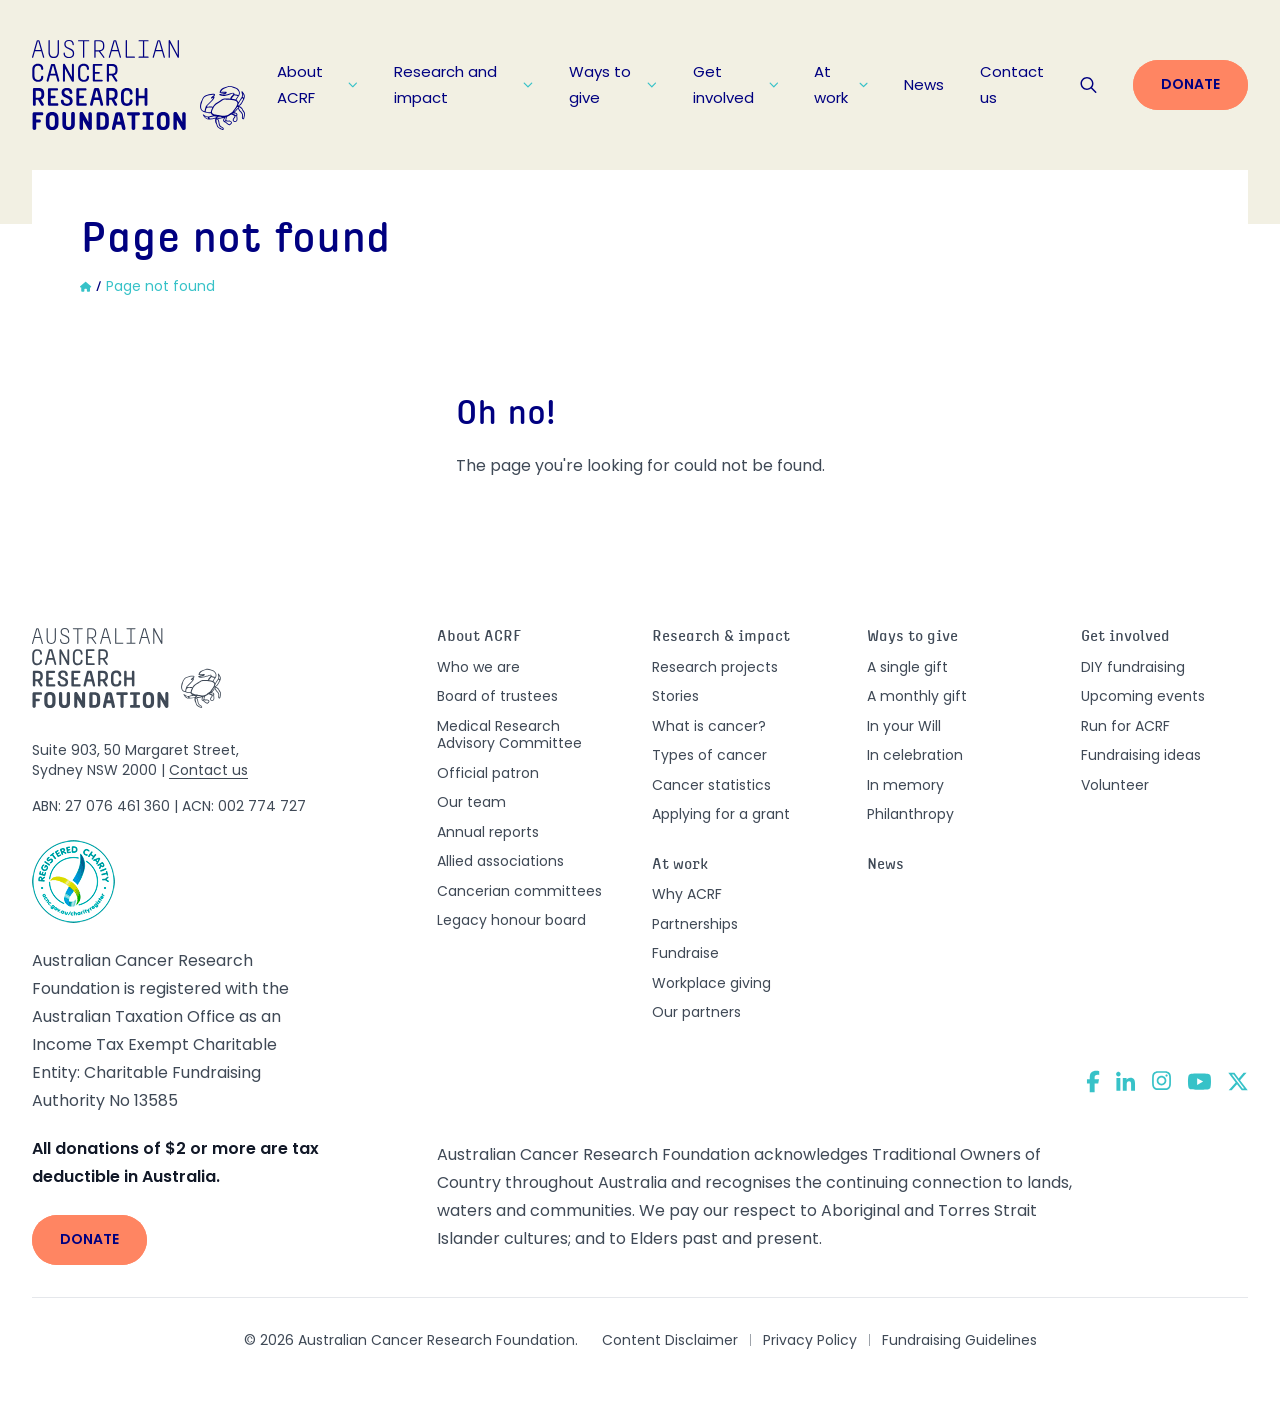 The width and height of the screenshot is (1280, 1414). What do you see at coordinates (696, 1012) in the screenshot?
I see `Our partners` at bounding box center [696, 1012].